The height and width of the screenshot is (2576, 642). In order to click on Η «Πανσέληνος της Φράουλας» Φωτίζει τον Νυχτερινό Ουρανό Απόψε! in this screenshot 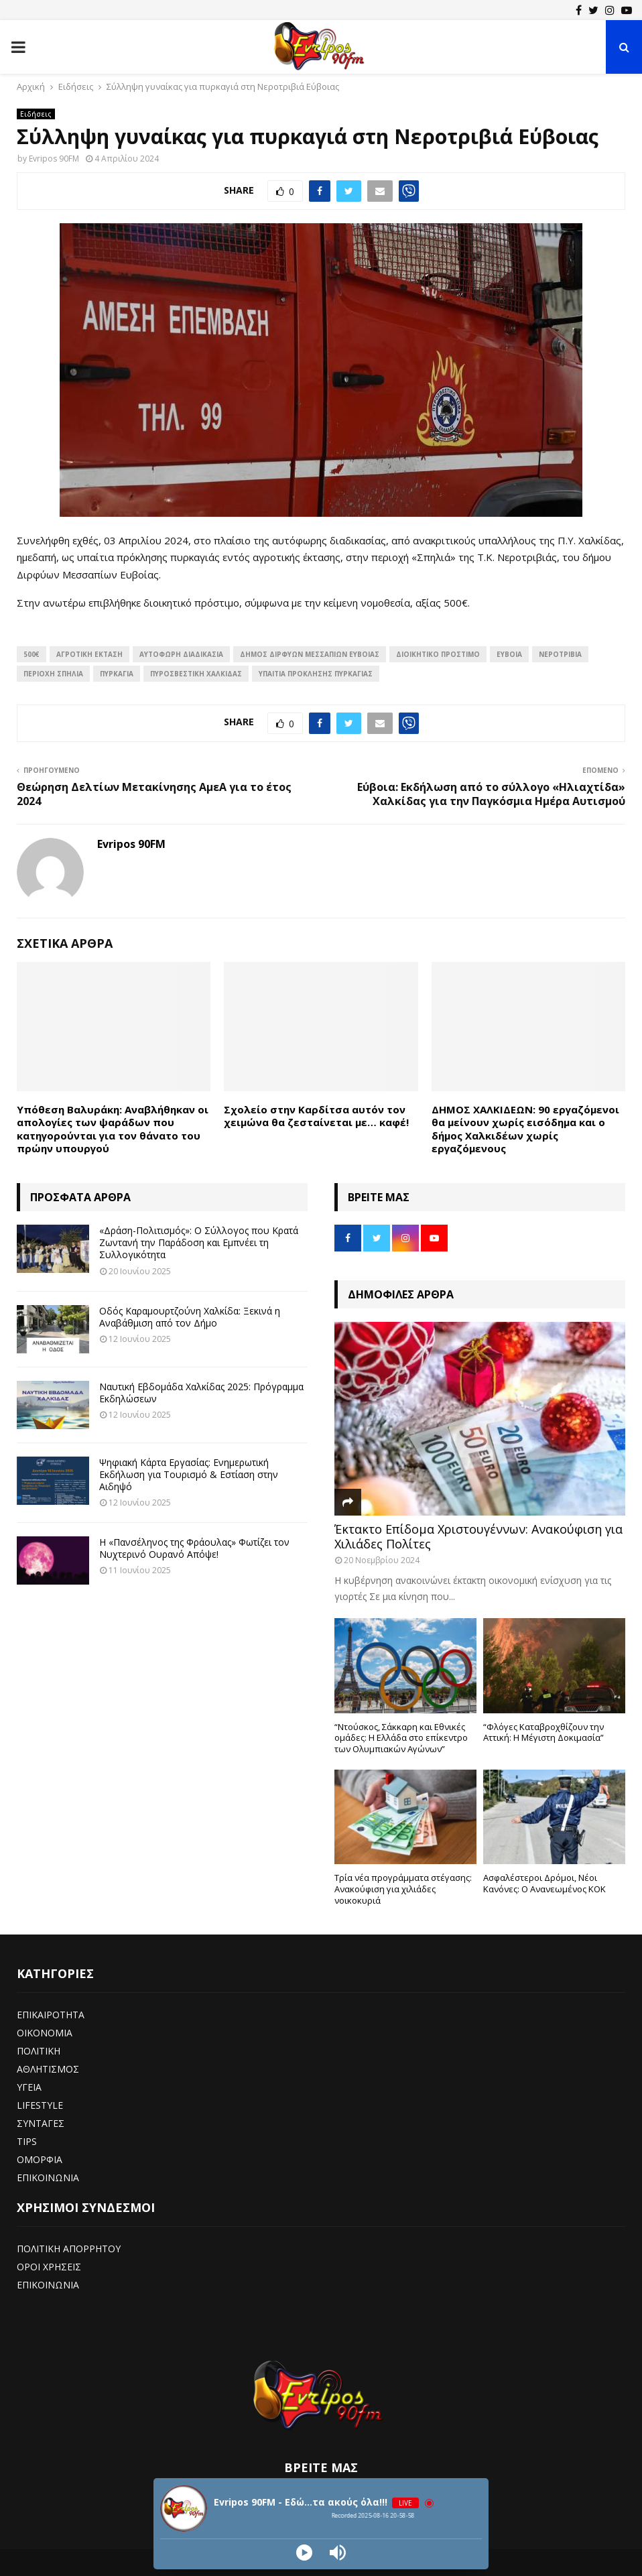, I will do `click(194, 1548)`.